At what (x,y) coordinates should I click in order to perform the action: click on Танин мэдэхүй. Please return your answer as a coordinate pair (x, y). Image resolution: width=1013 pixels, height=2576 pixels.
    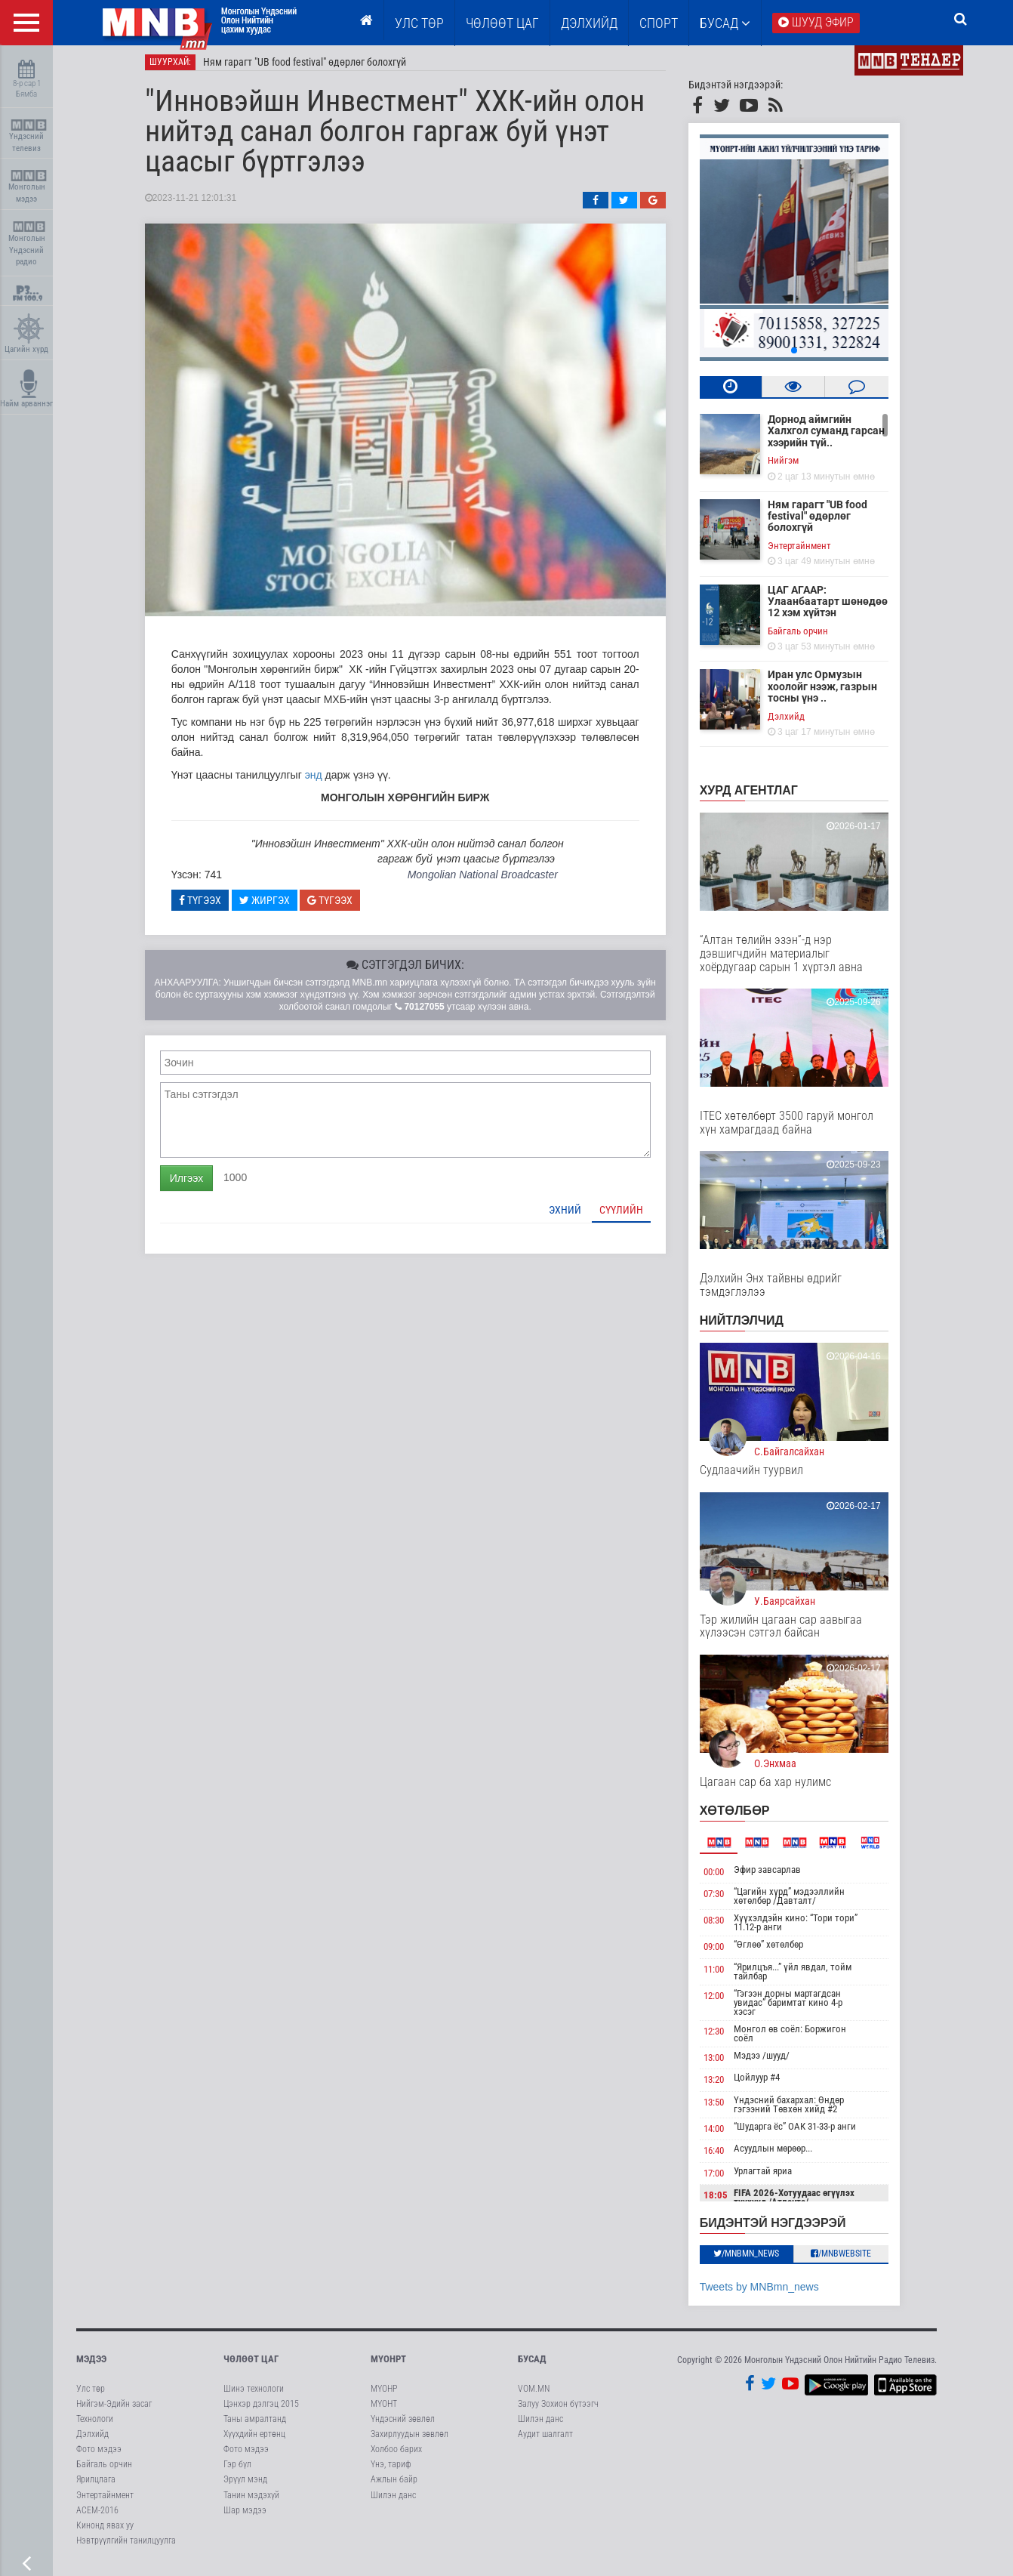
    Looking at the image, I should click on (251, 2501).